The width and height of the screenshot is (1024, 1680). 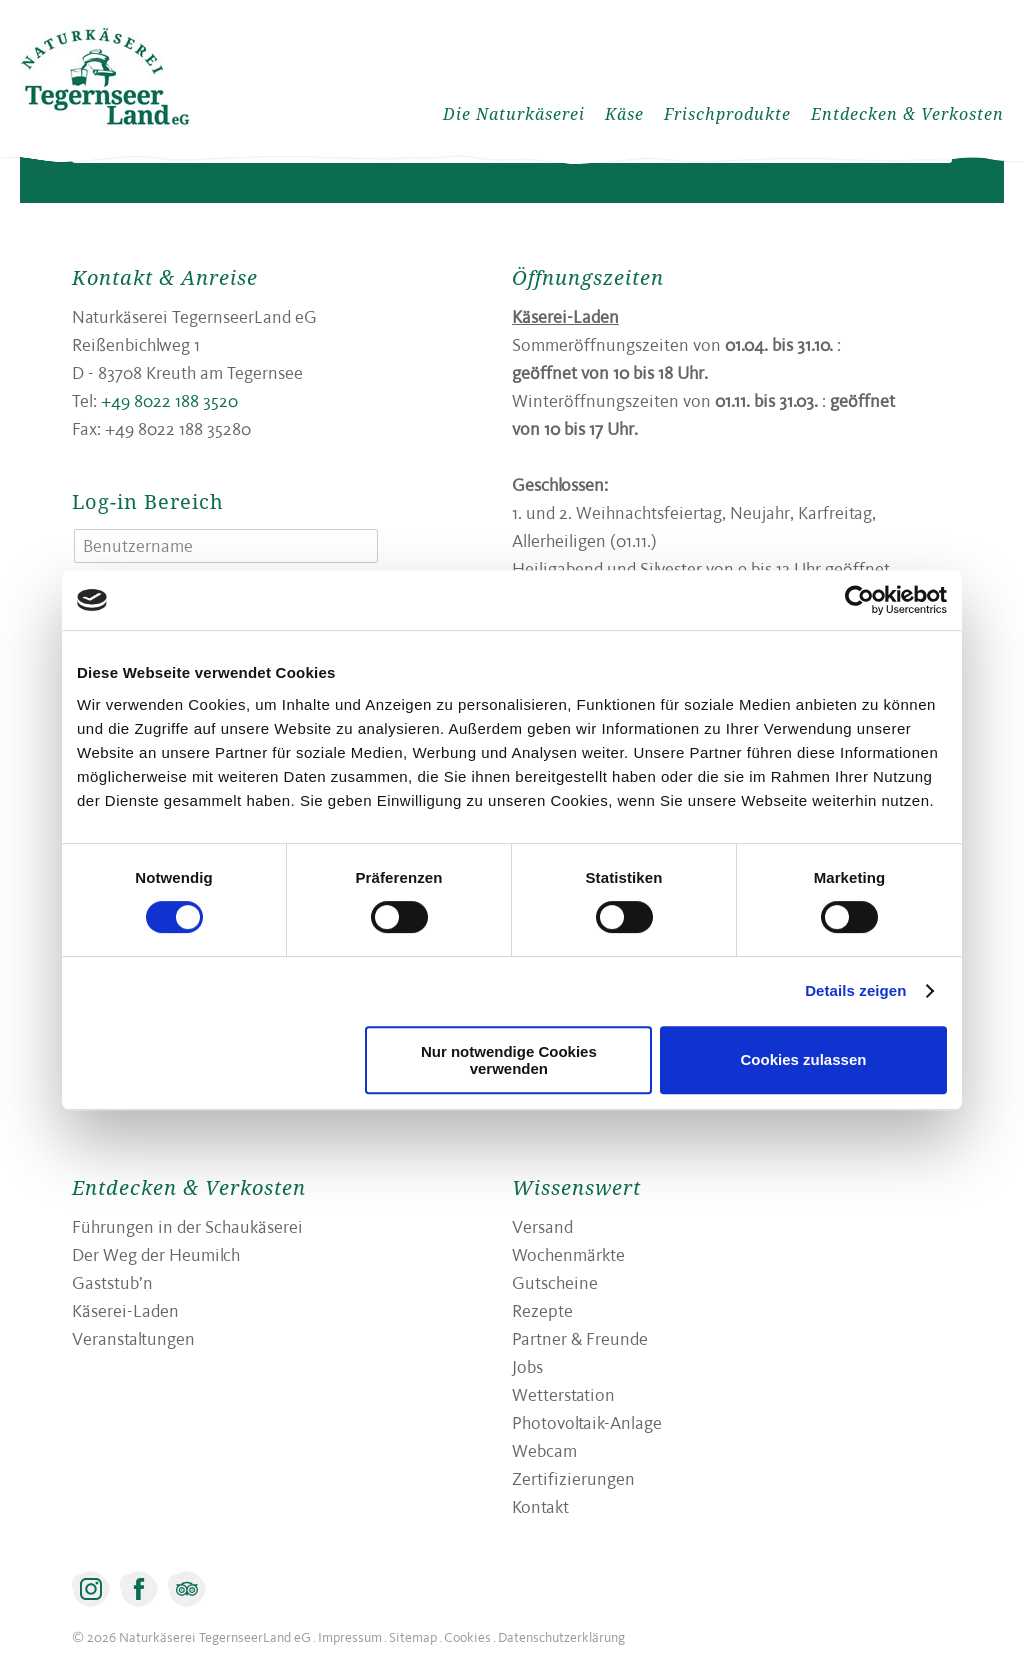 I want to click on Die Naturkäserei, so click(x=514, y=114).